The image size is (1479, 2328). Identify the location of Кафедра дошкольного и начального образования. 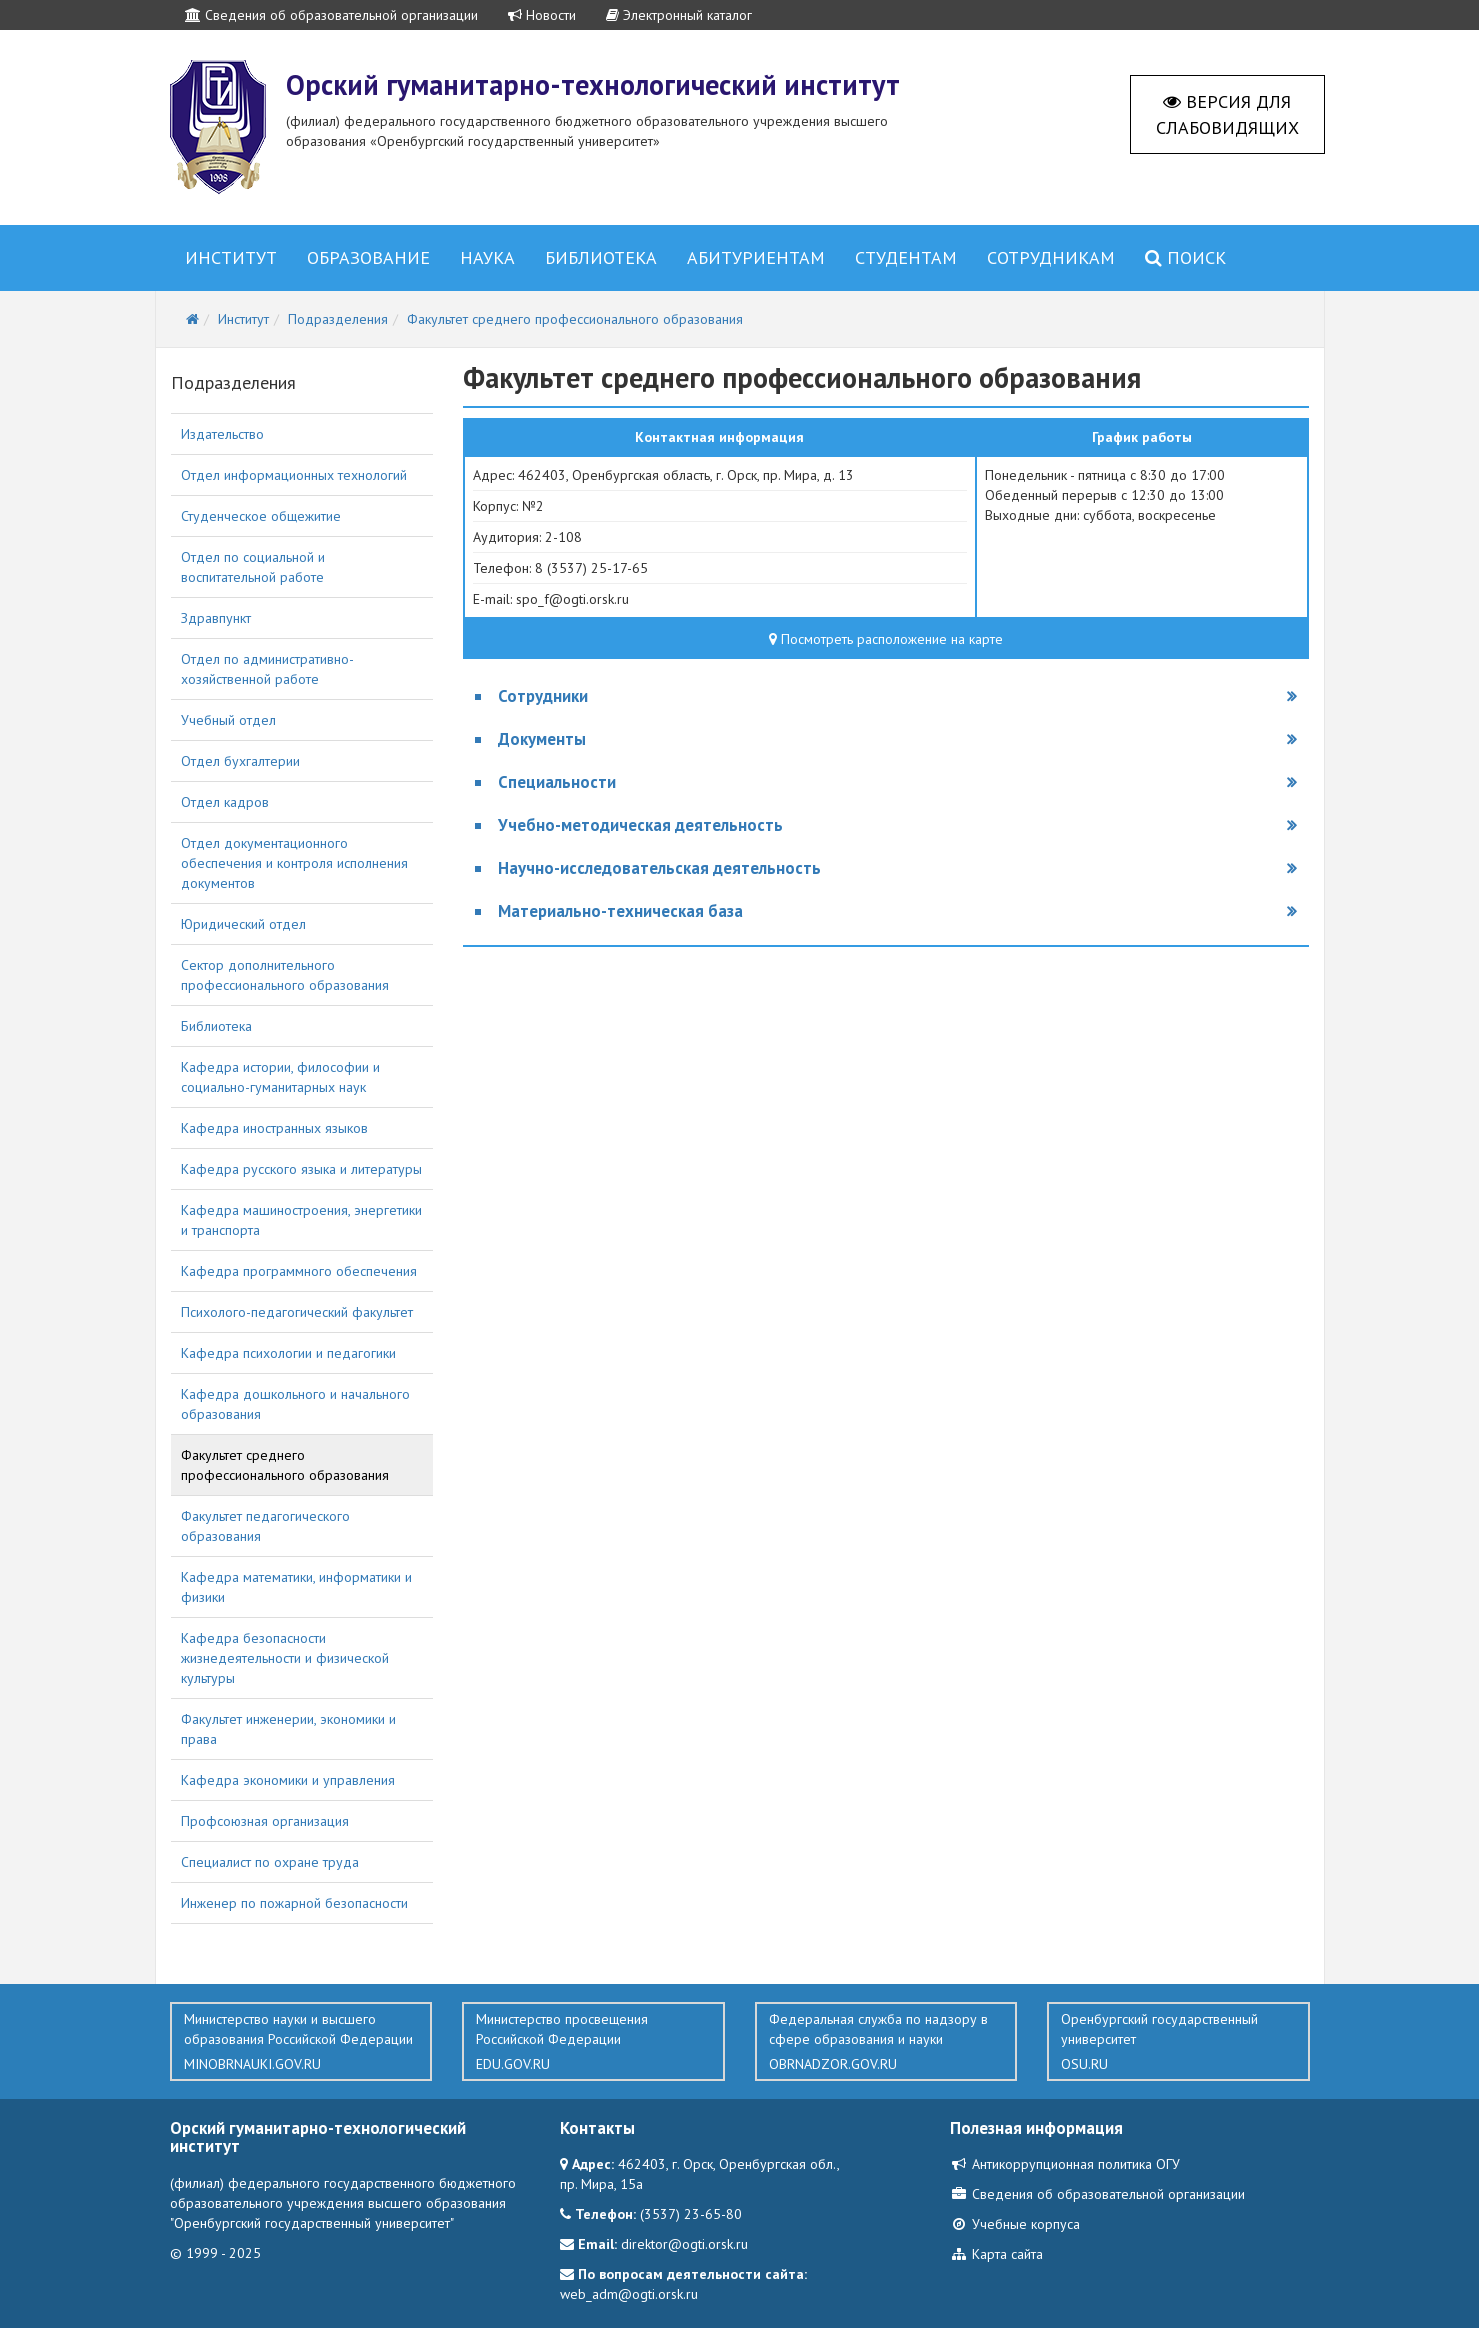
(295, 1404).